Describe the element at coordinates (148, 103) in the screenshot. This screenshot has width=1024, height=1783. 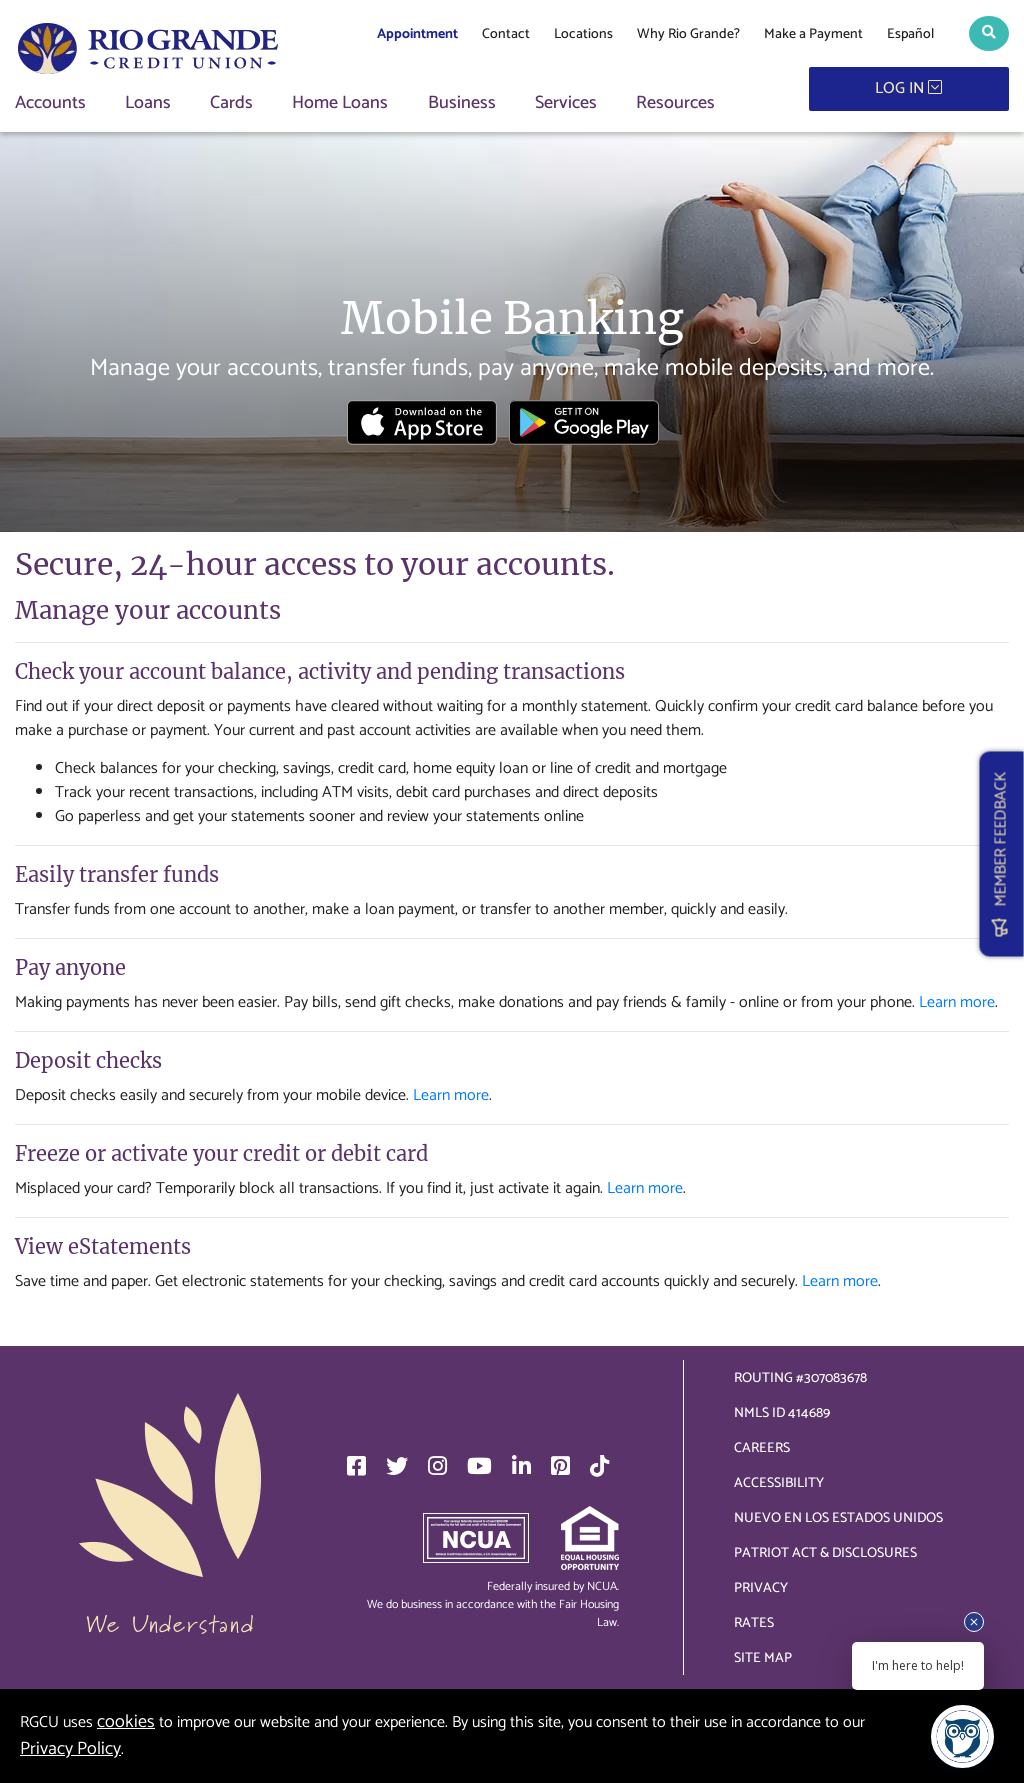
I see `Loans [button]` at that location.